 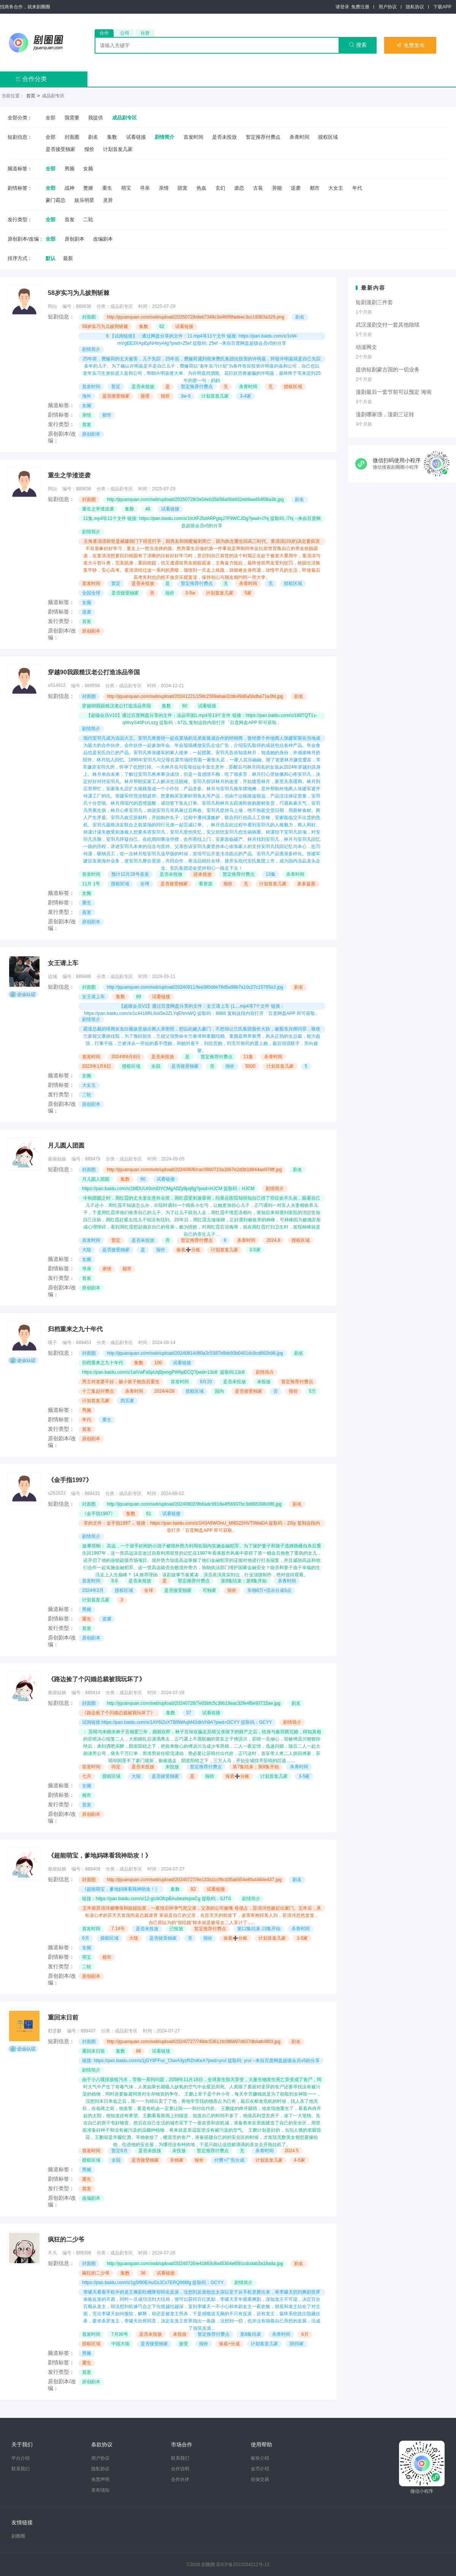 I want to click on 大女主, so click(x=335, y=188).